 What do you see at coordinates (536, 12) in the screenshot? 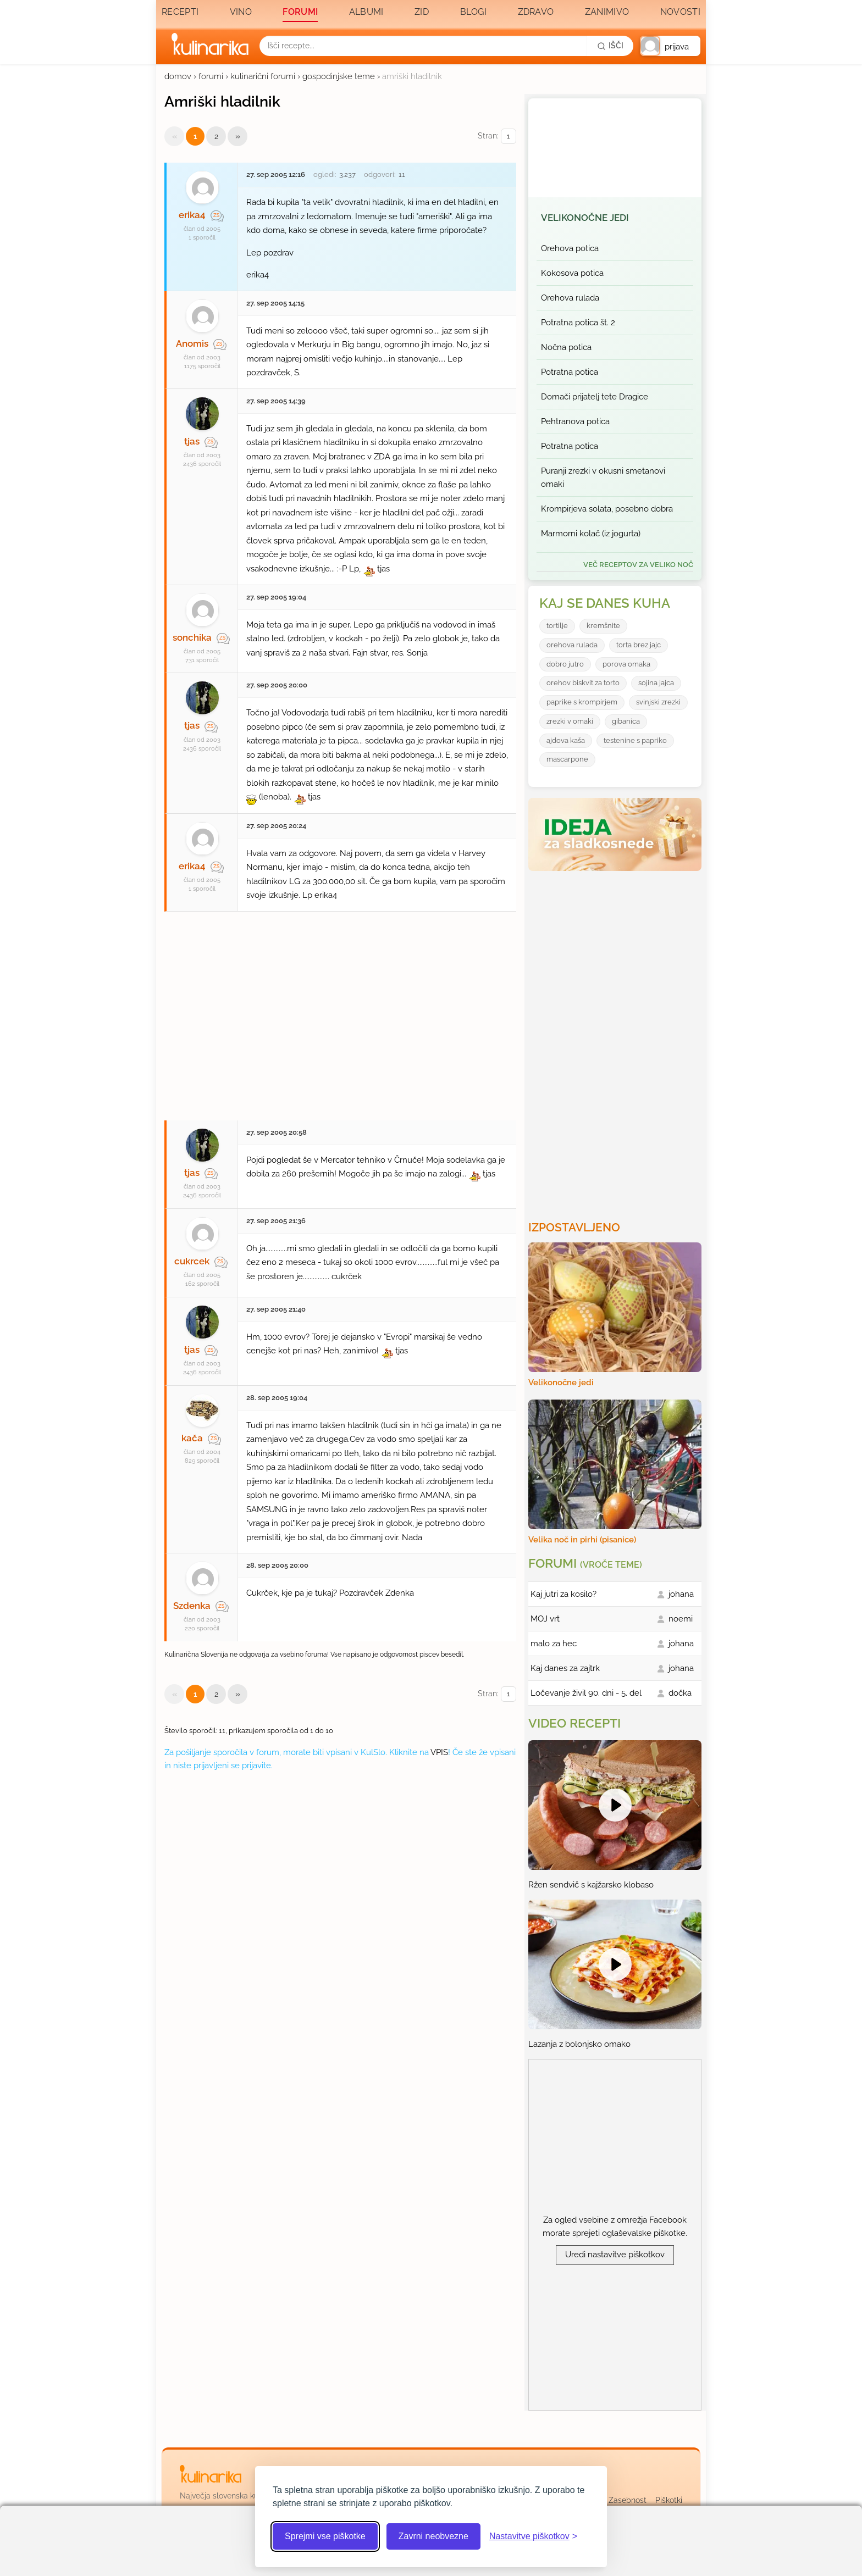
I see `Zdravo` at bounding box center [536, 12].